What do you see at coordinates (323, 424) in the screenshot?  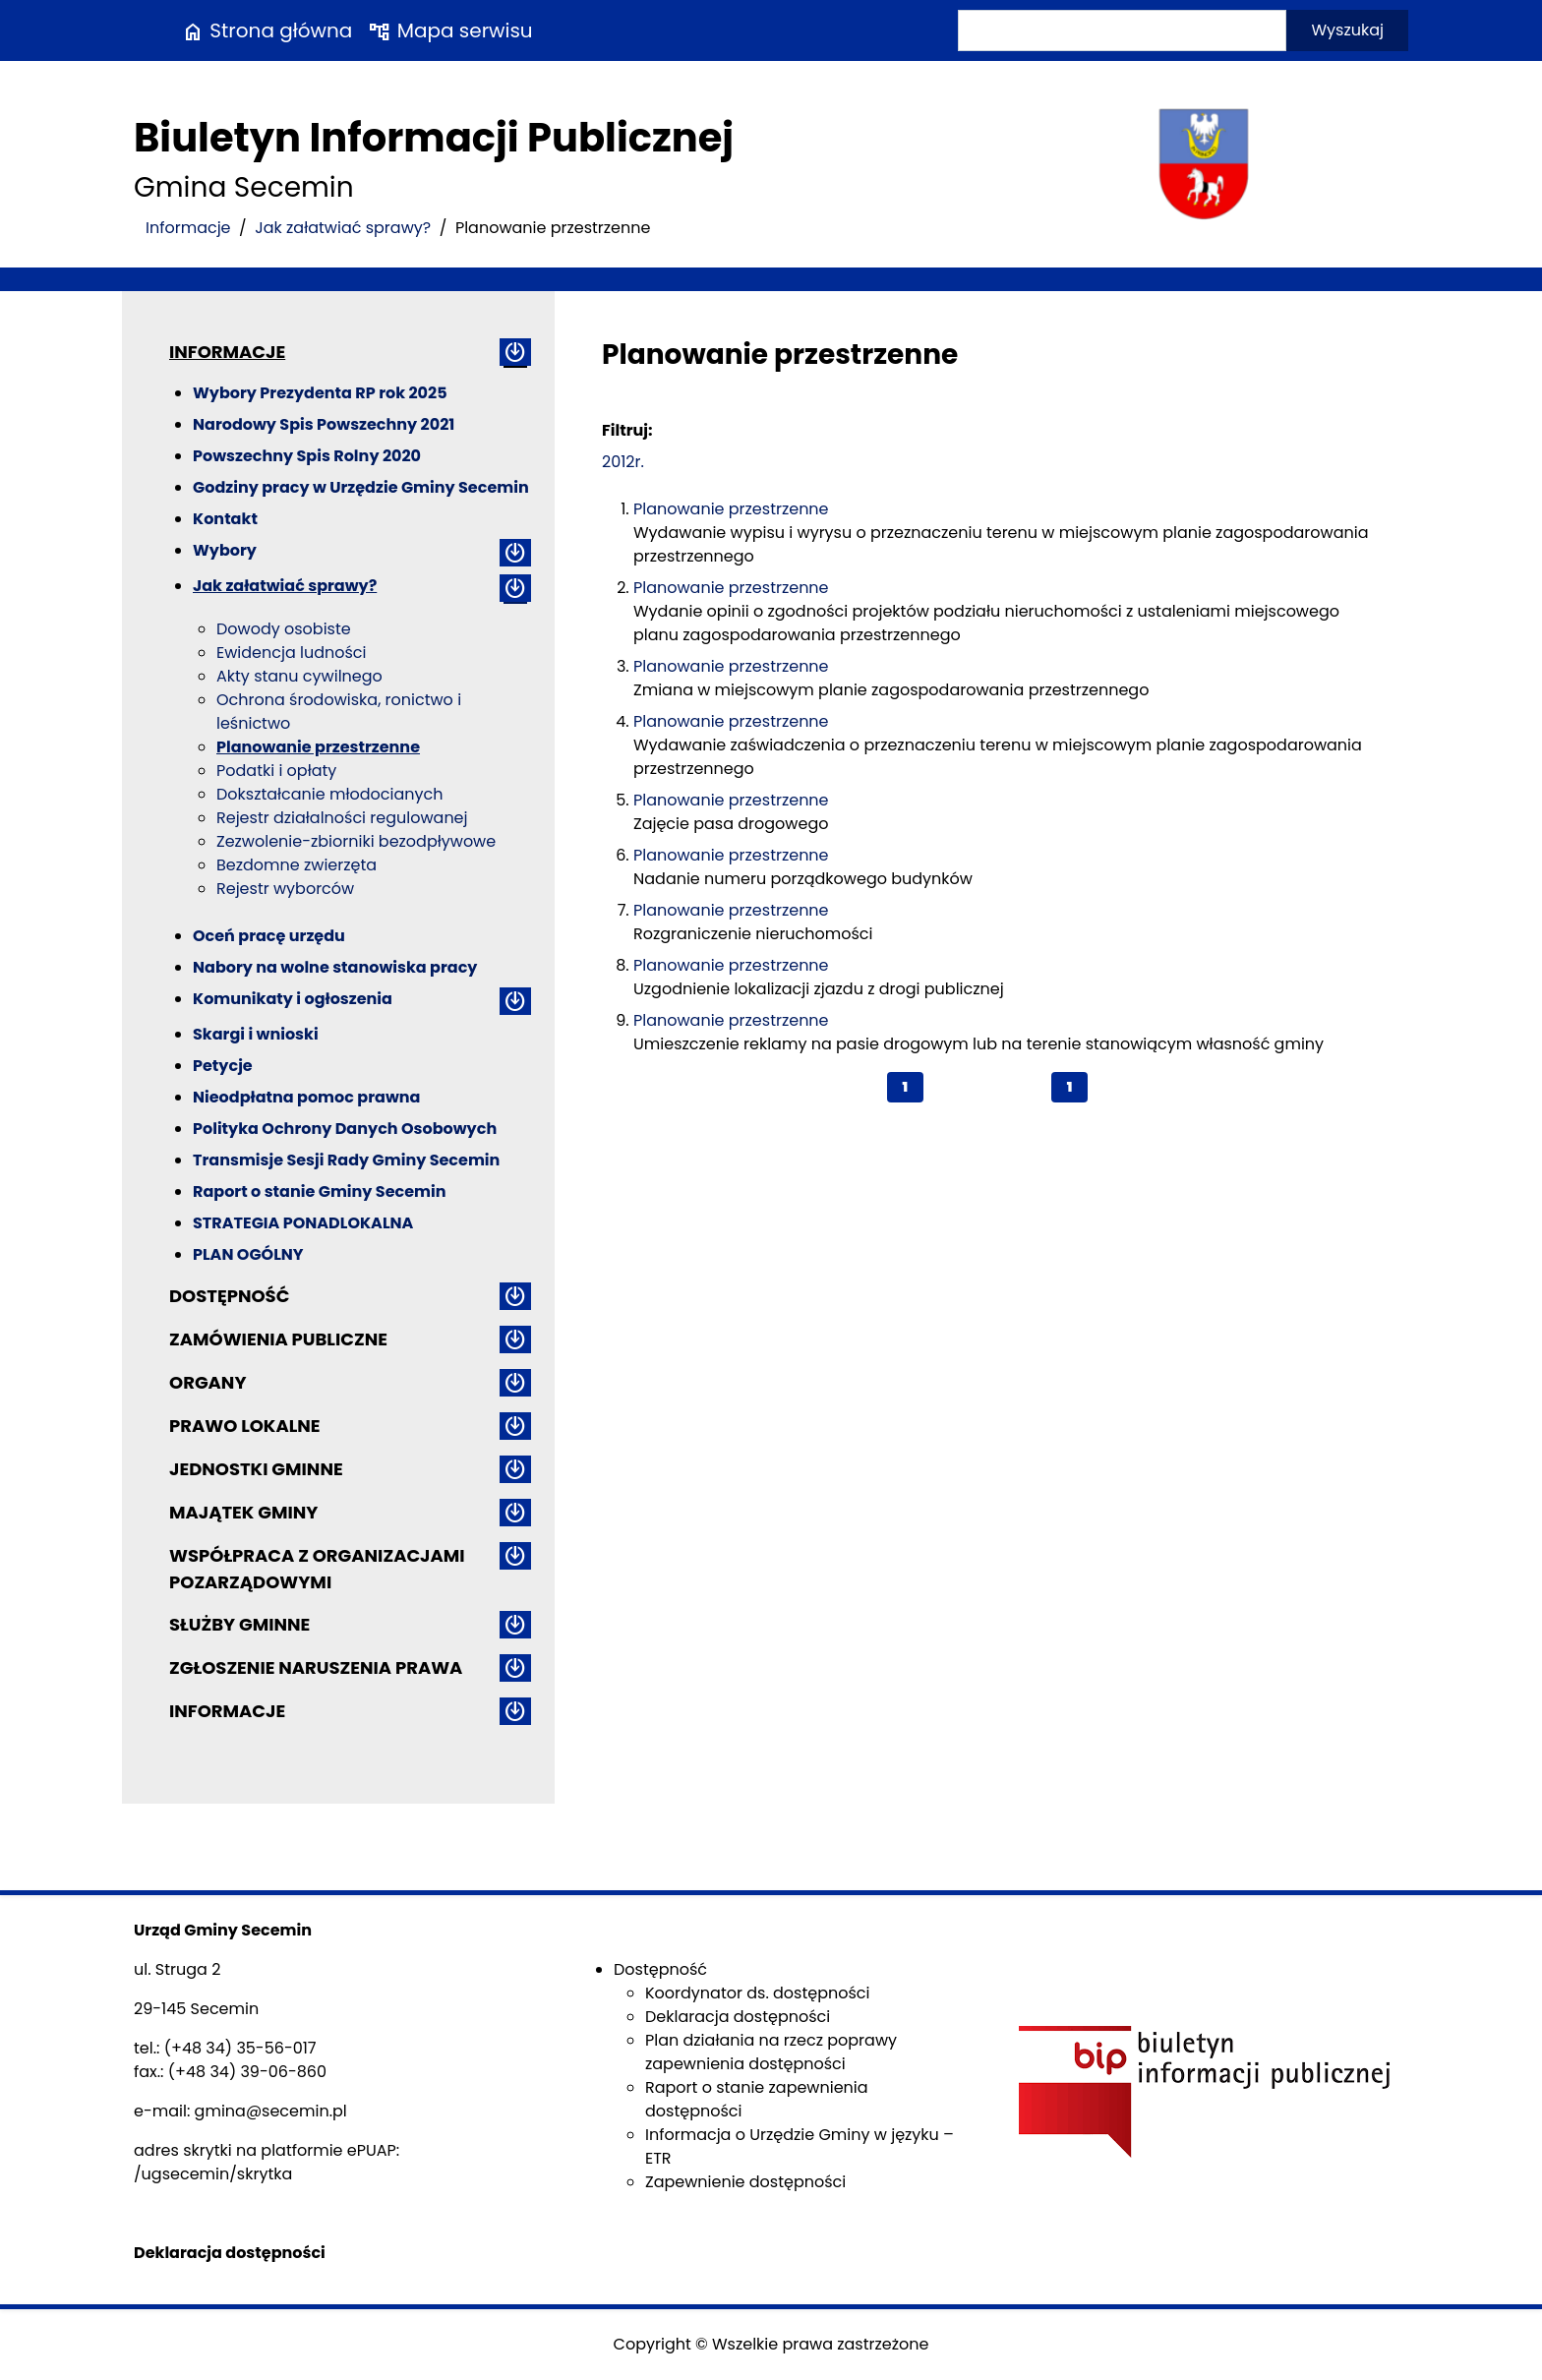 I see `Narodowy Spis Powszechny 2021` at bounding box center [323, 424].